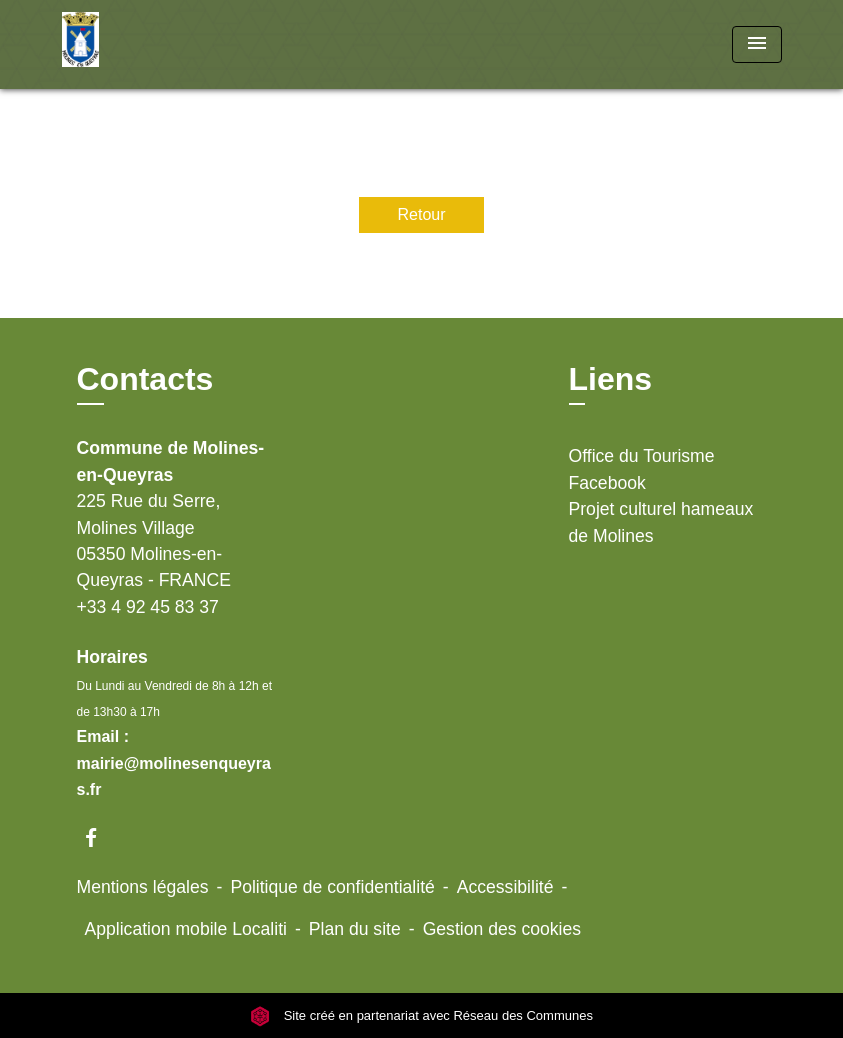 Image resolution: width=843 pixels, height=1038 pixels. What do you see at coordinates (187, 44) in the screenshot?
I see `[Accueil]` at bounding box center [187, 44].